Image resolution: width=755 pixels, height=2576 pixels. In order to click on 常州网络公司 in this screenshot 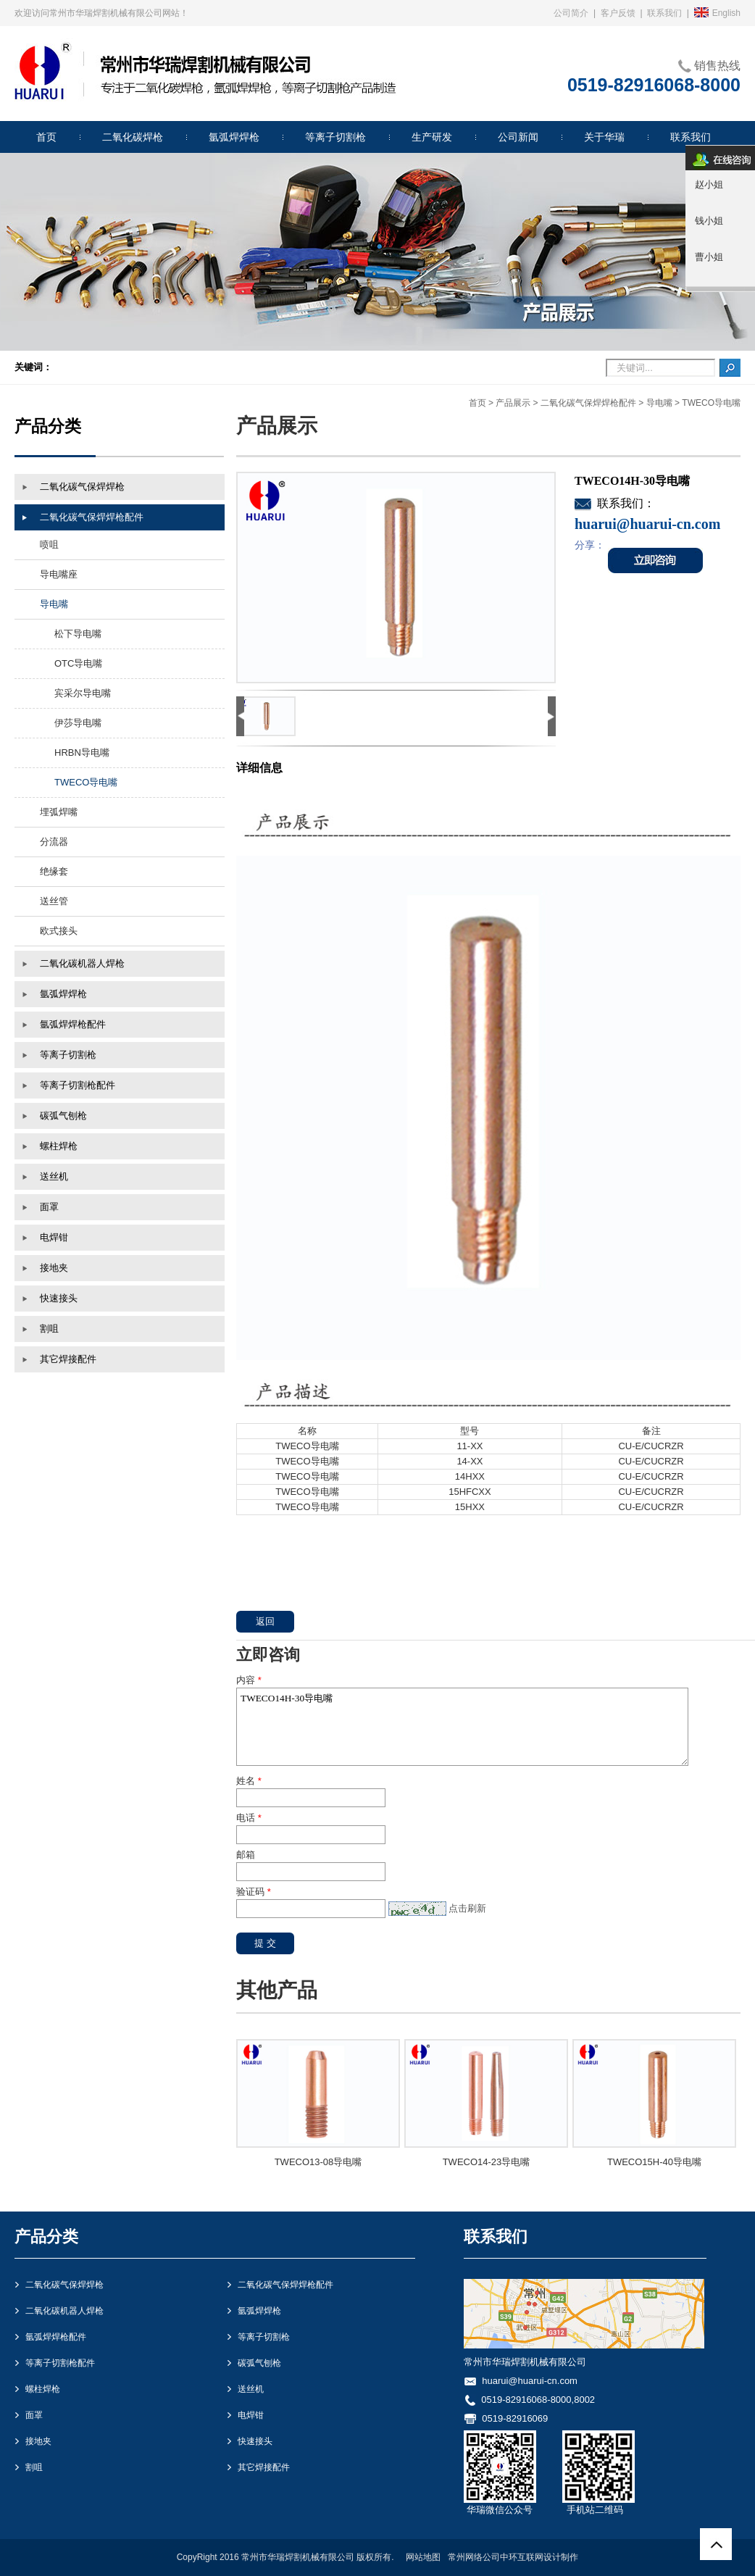, I will do `click(474, 2557)`.